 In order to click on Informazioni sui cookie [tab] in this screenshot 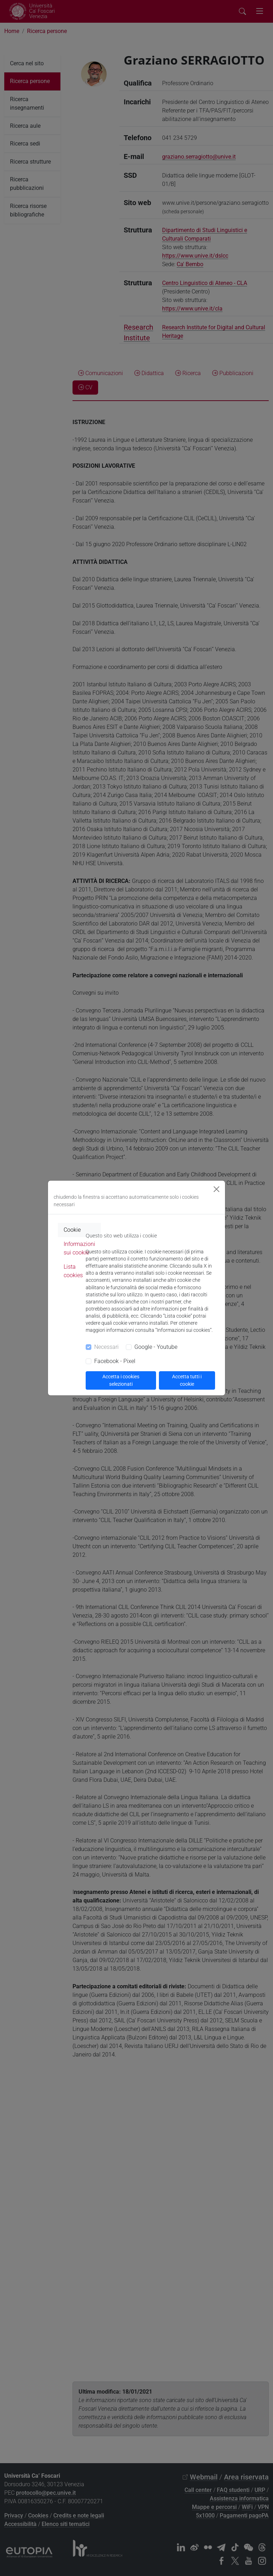, I will do `click(79, 1248)`.